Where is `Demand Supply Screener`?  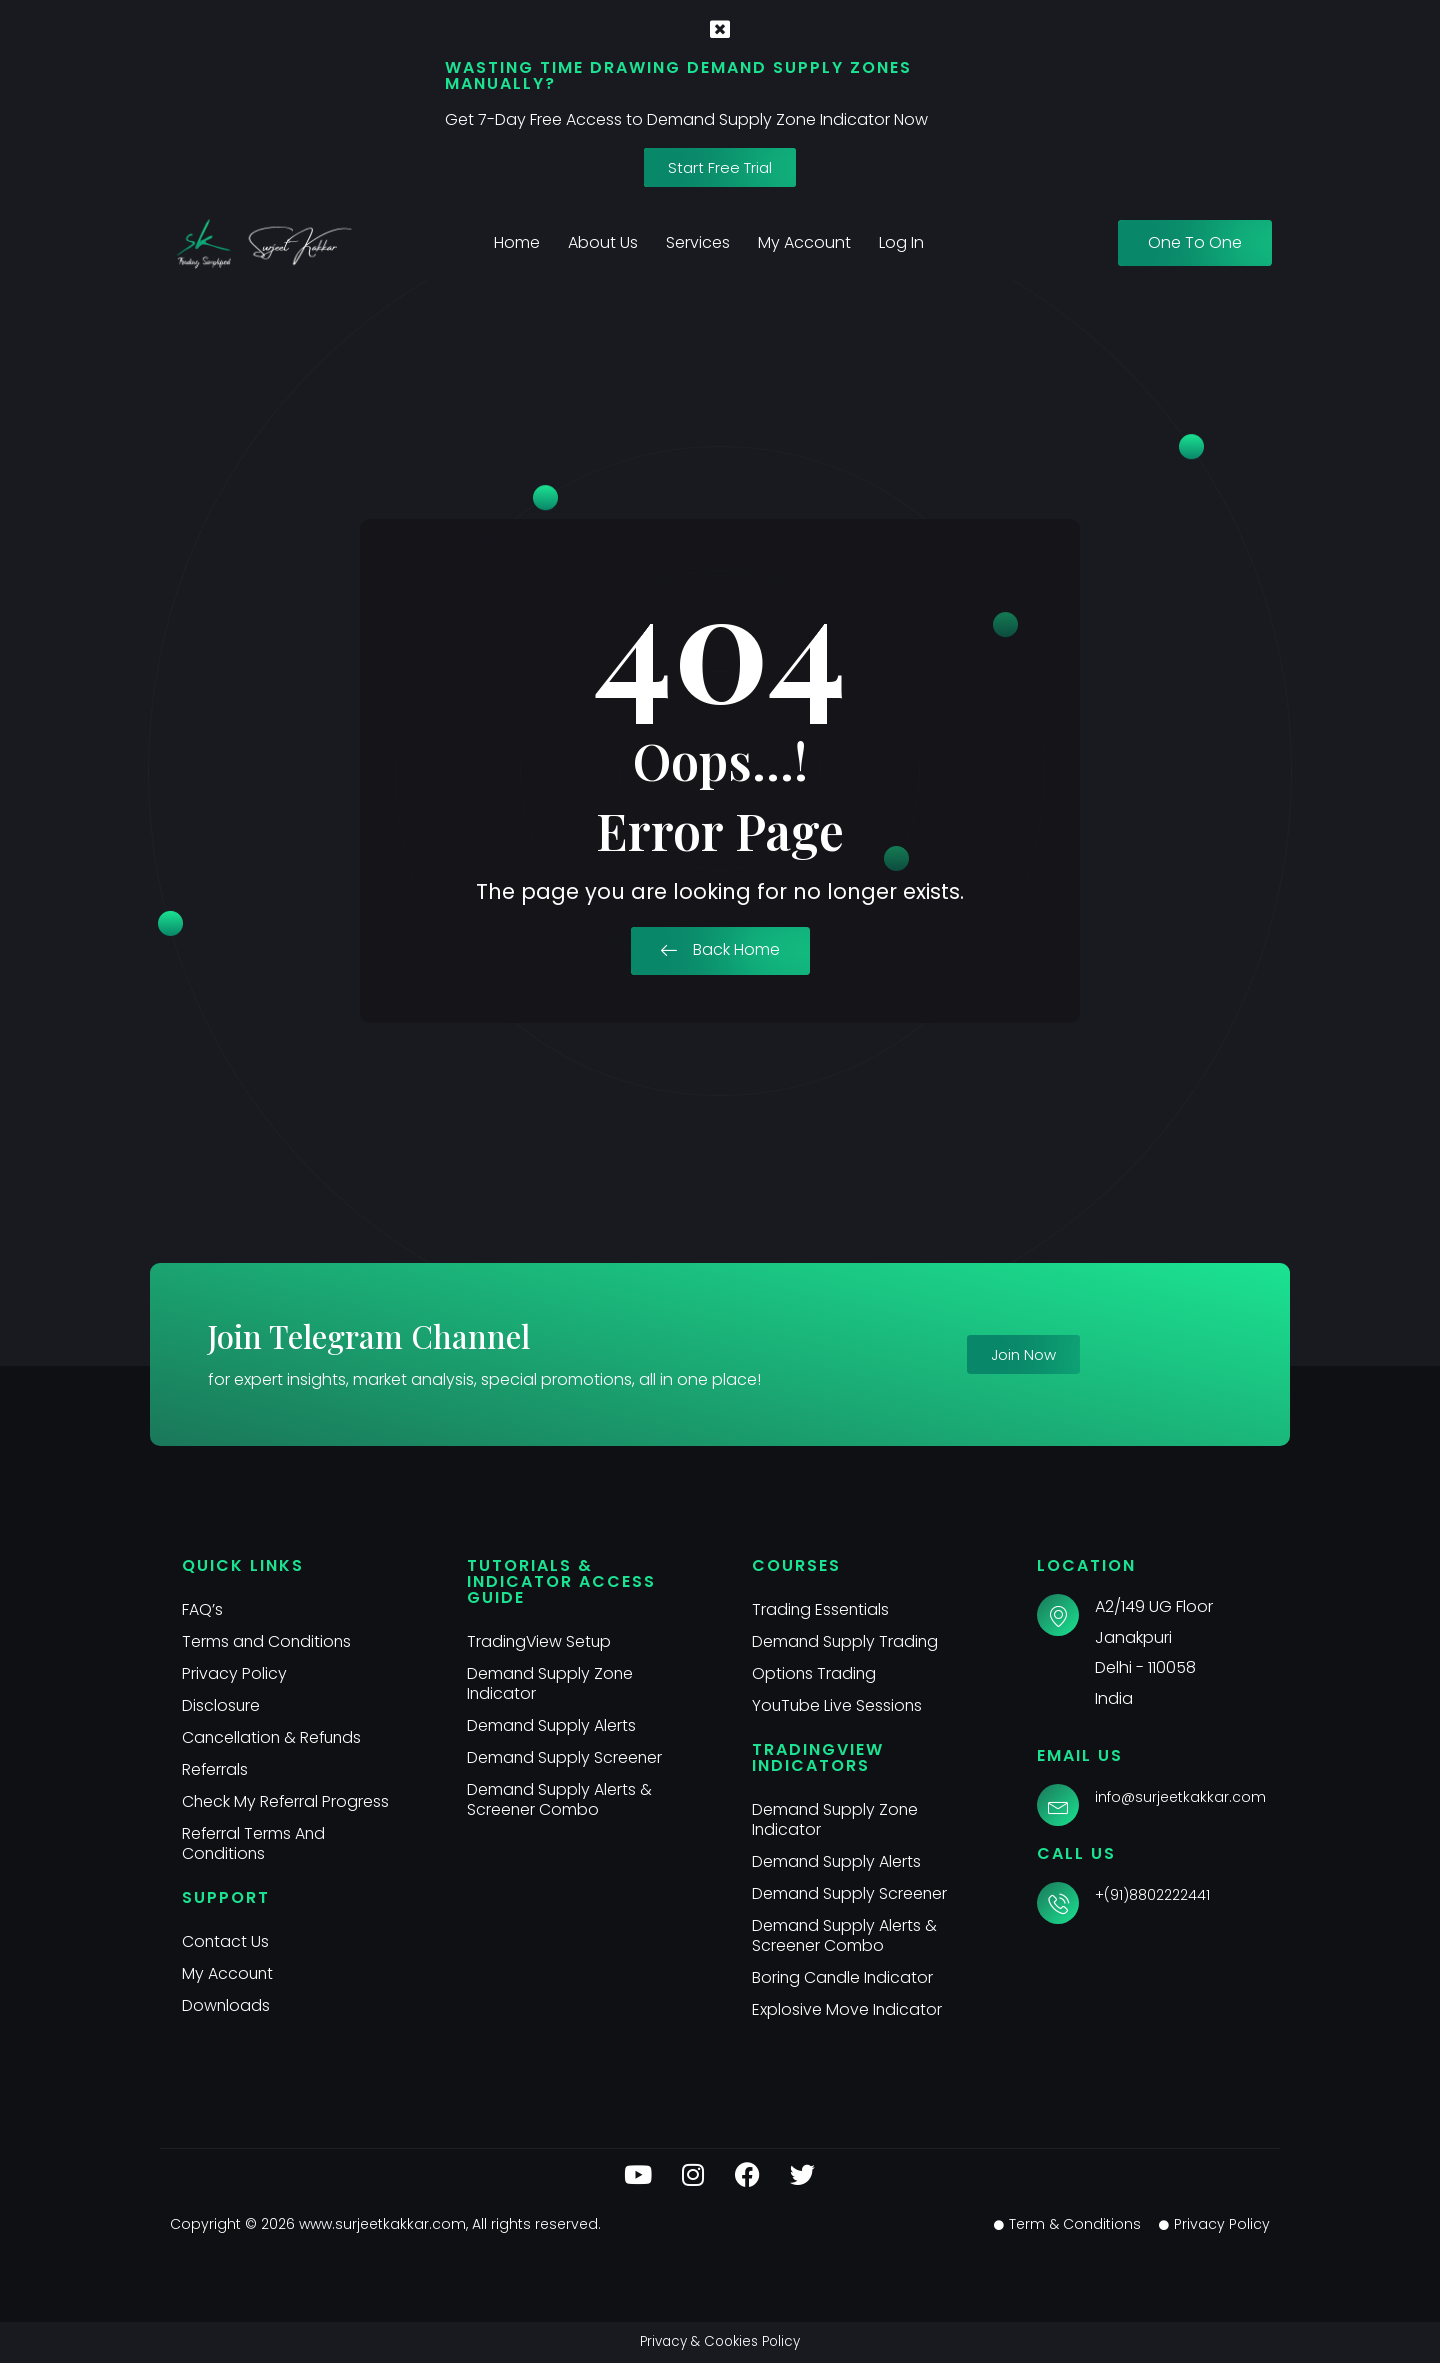
Demand Supply Screener is located at coordinates (566, 1757).